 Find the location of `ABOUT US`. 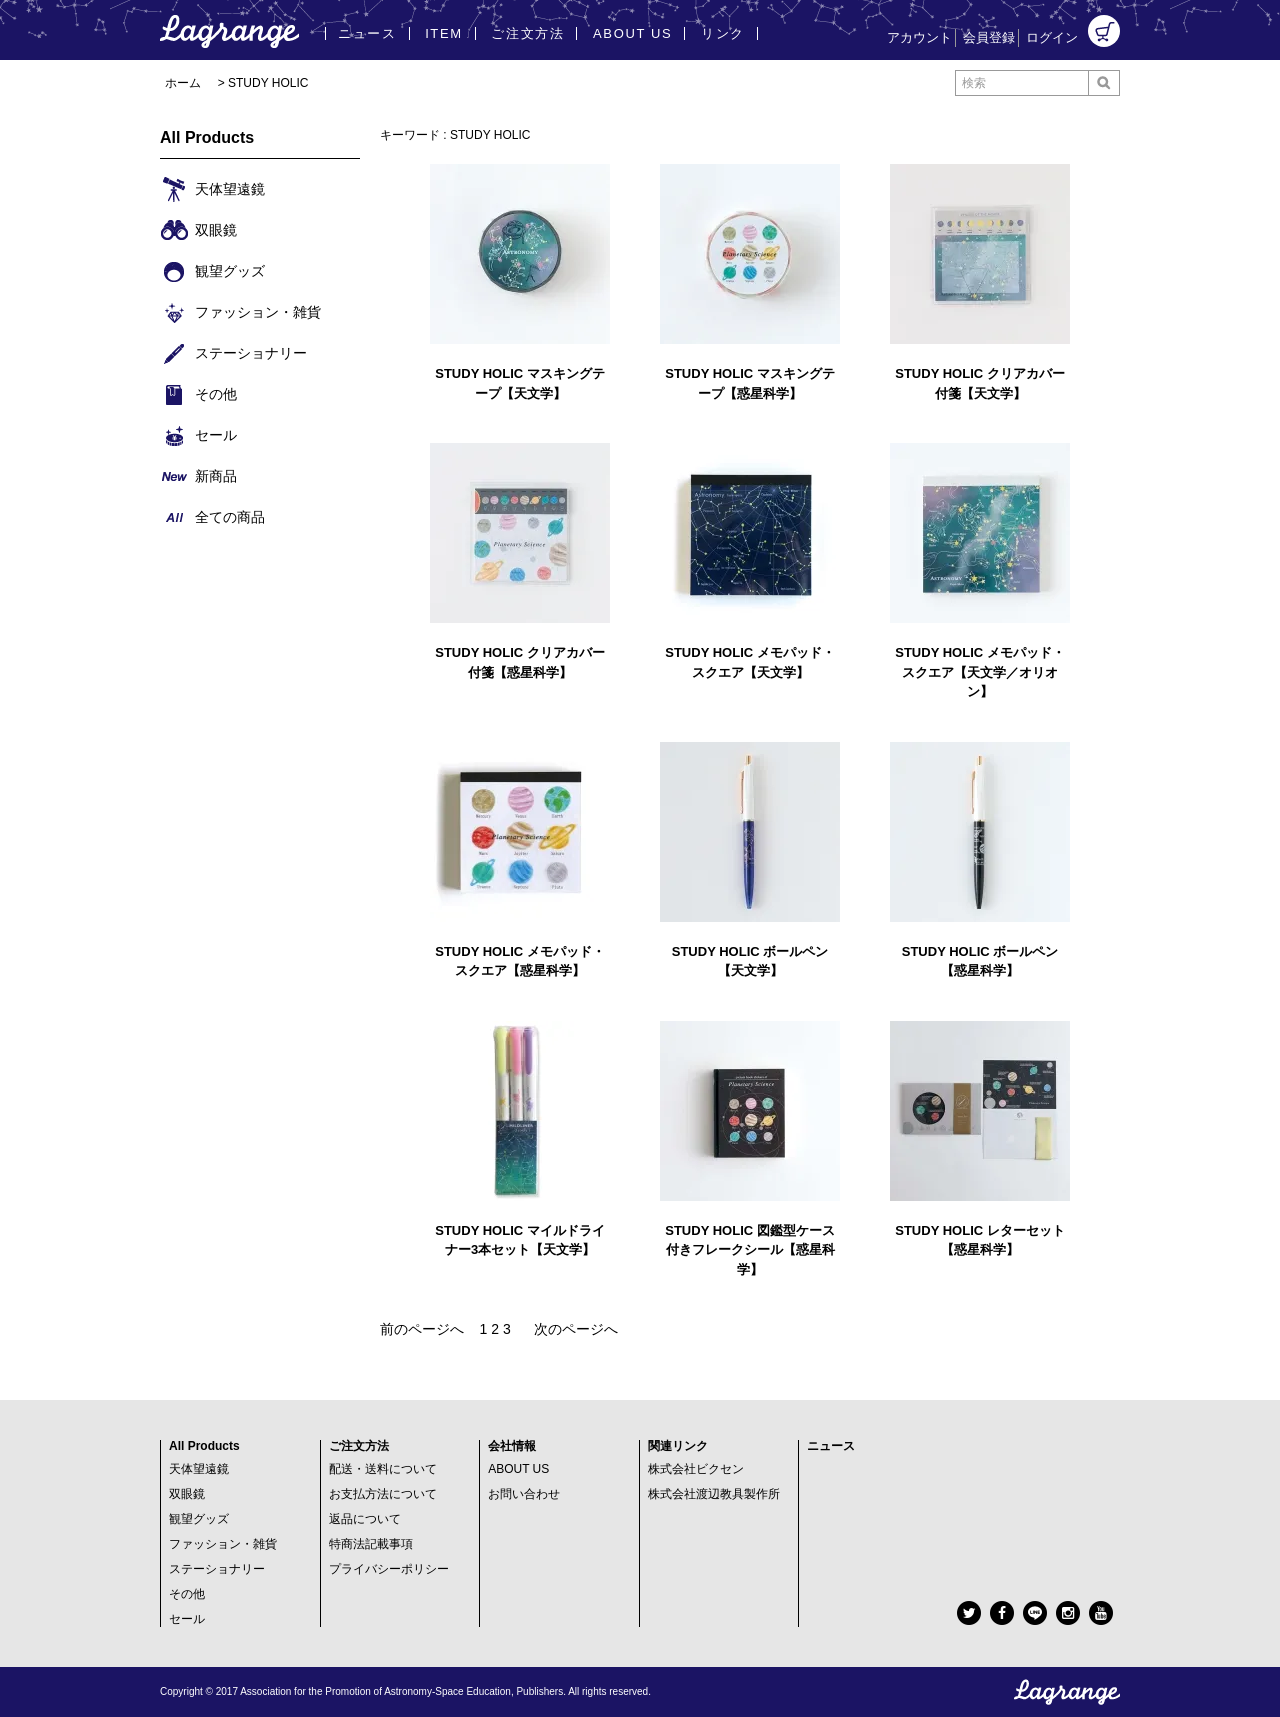

ABOUT US is located at coordinates (518, 1469).